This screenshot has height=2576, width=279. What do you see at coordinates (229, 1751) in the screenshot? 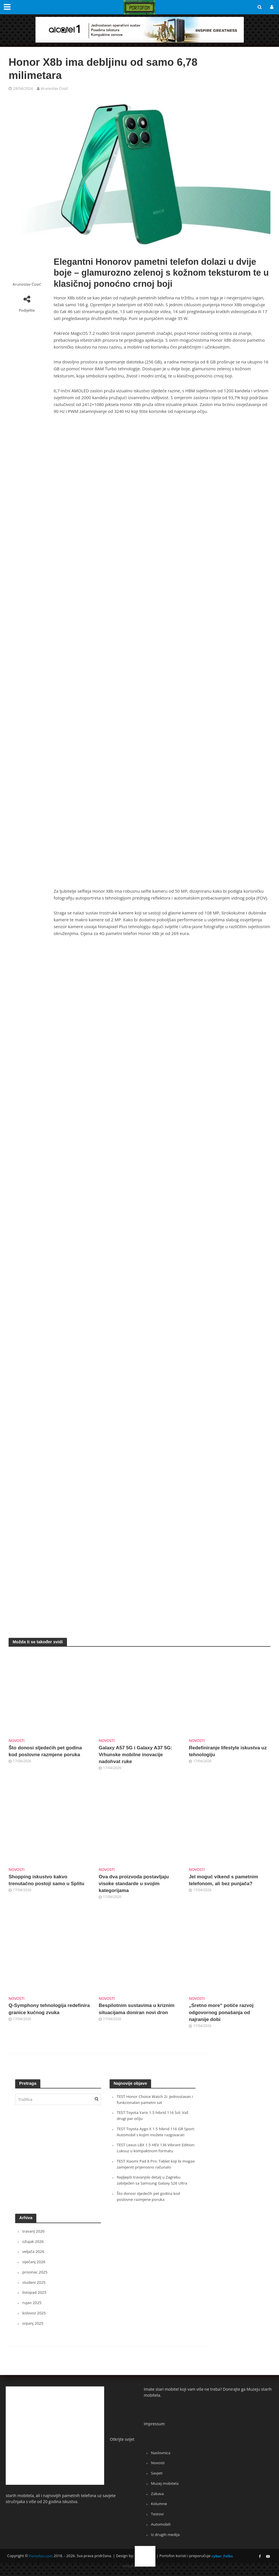
I see `Redefiniranje lifestyle iskustva uz tehnologiju` at bounding box center [229, 1751].